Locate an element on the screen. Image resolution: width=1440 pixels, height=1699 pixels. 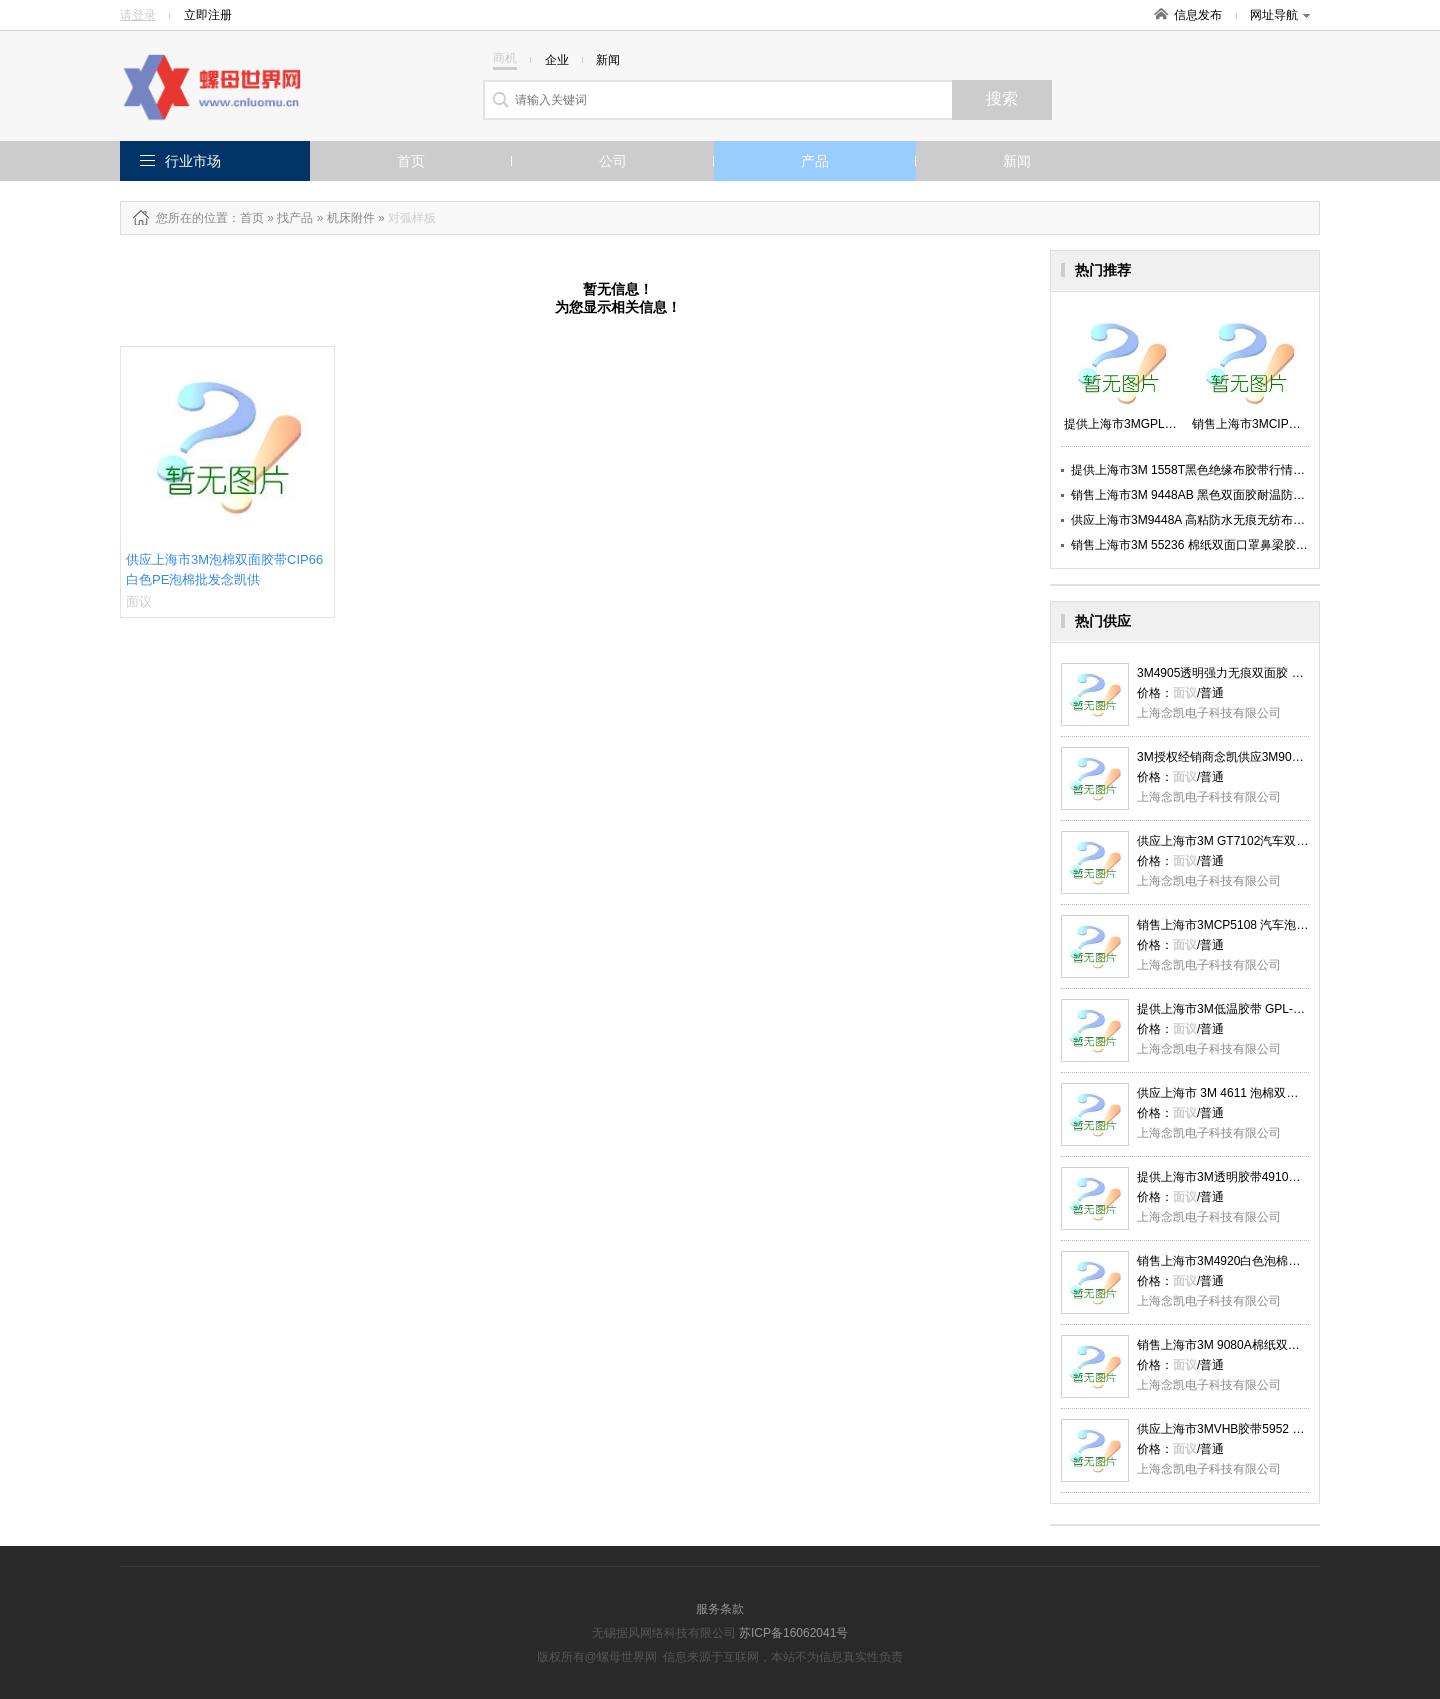
销售上海市3M 9448AB 黑色双面胶耐温防水 厂家念凯供 is located at coordinates (1219, 495).